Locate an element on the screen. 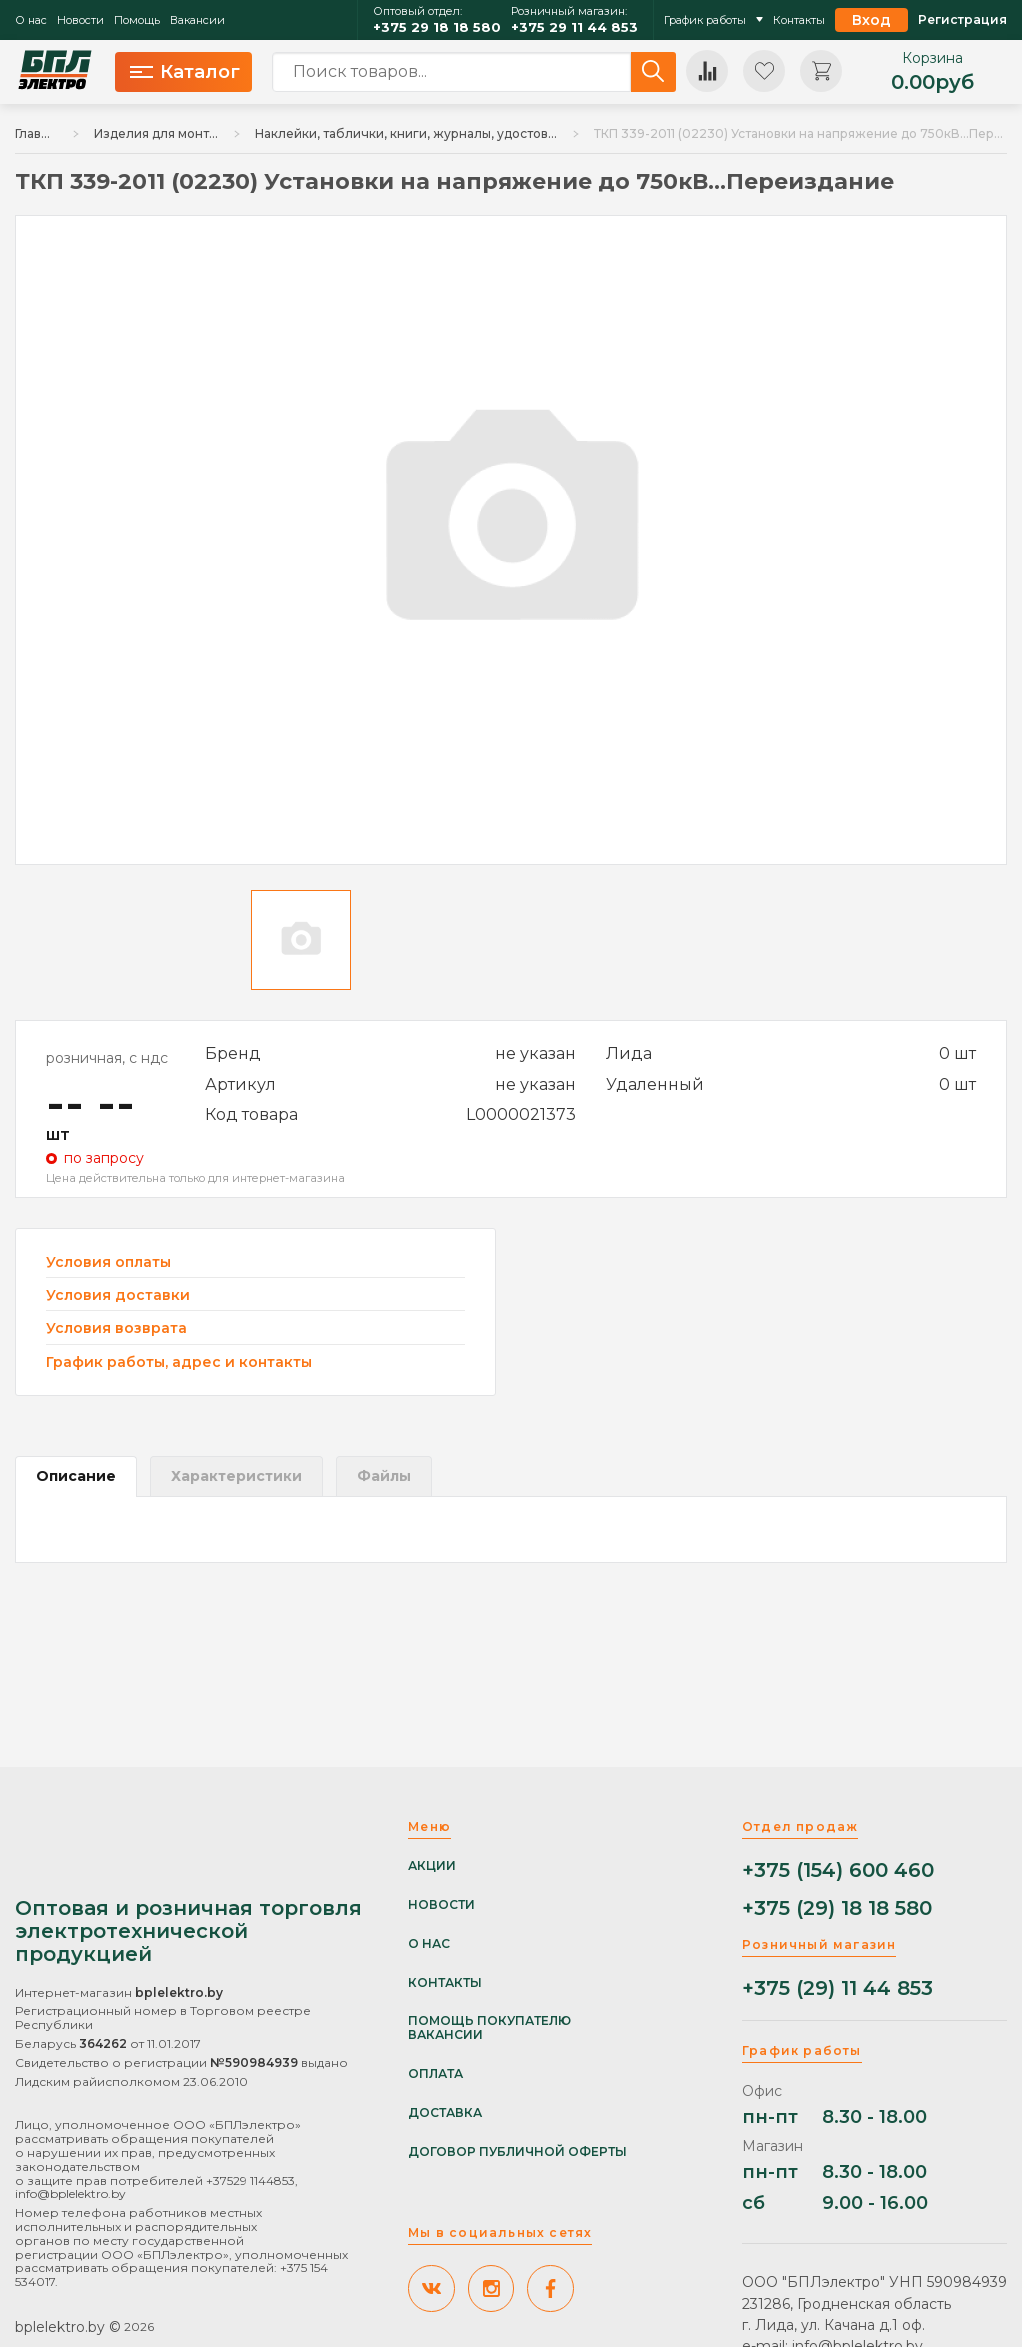 The height and width of the screenshot is (2347, 1022). График работы, адрес и контакты is located at coordinates (179, 1362).